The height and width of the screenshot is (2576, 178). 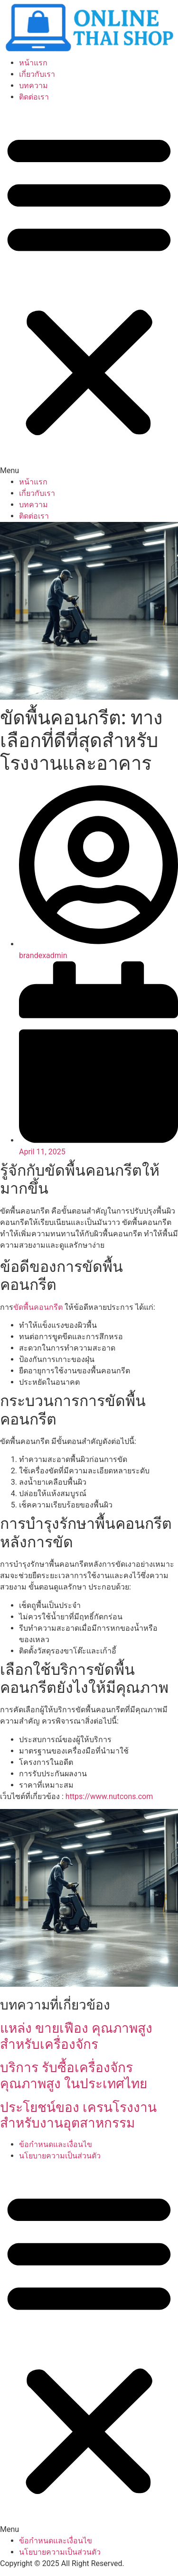 I want to click on หน้าแรก, so click(x=33, y=62).